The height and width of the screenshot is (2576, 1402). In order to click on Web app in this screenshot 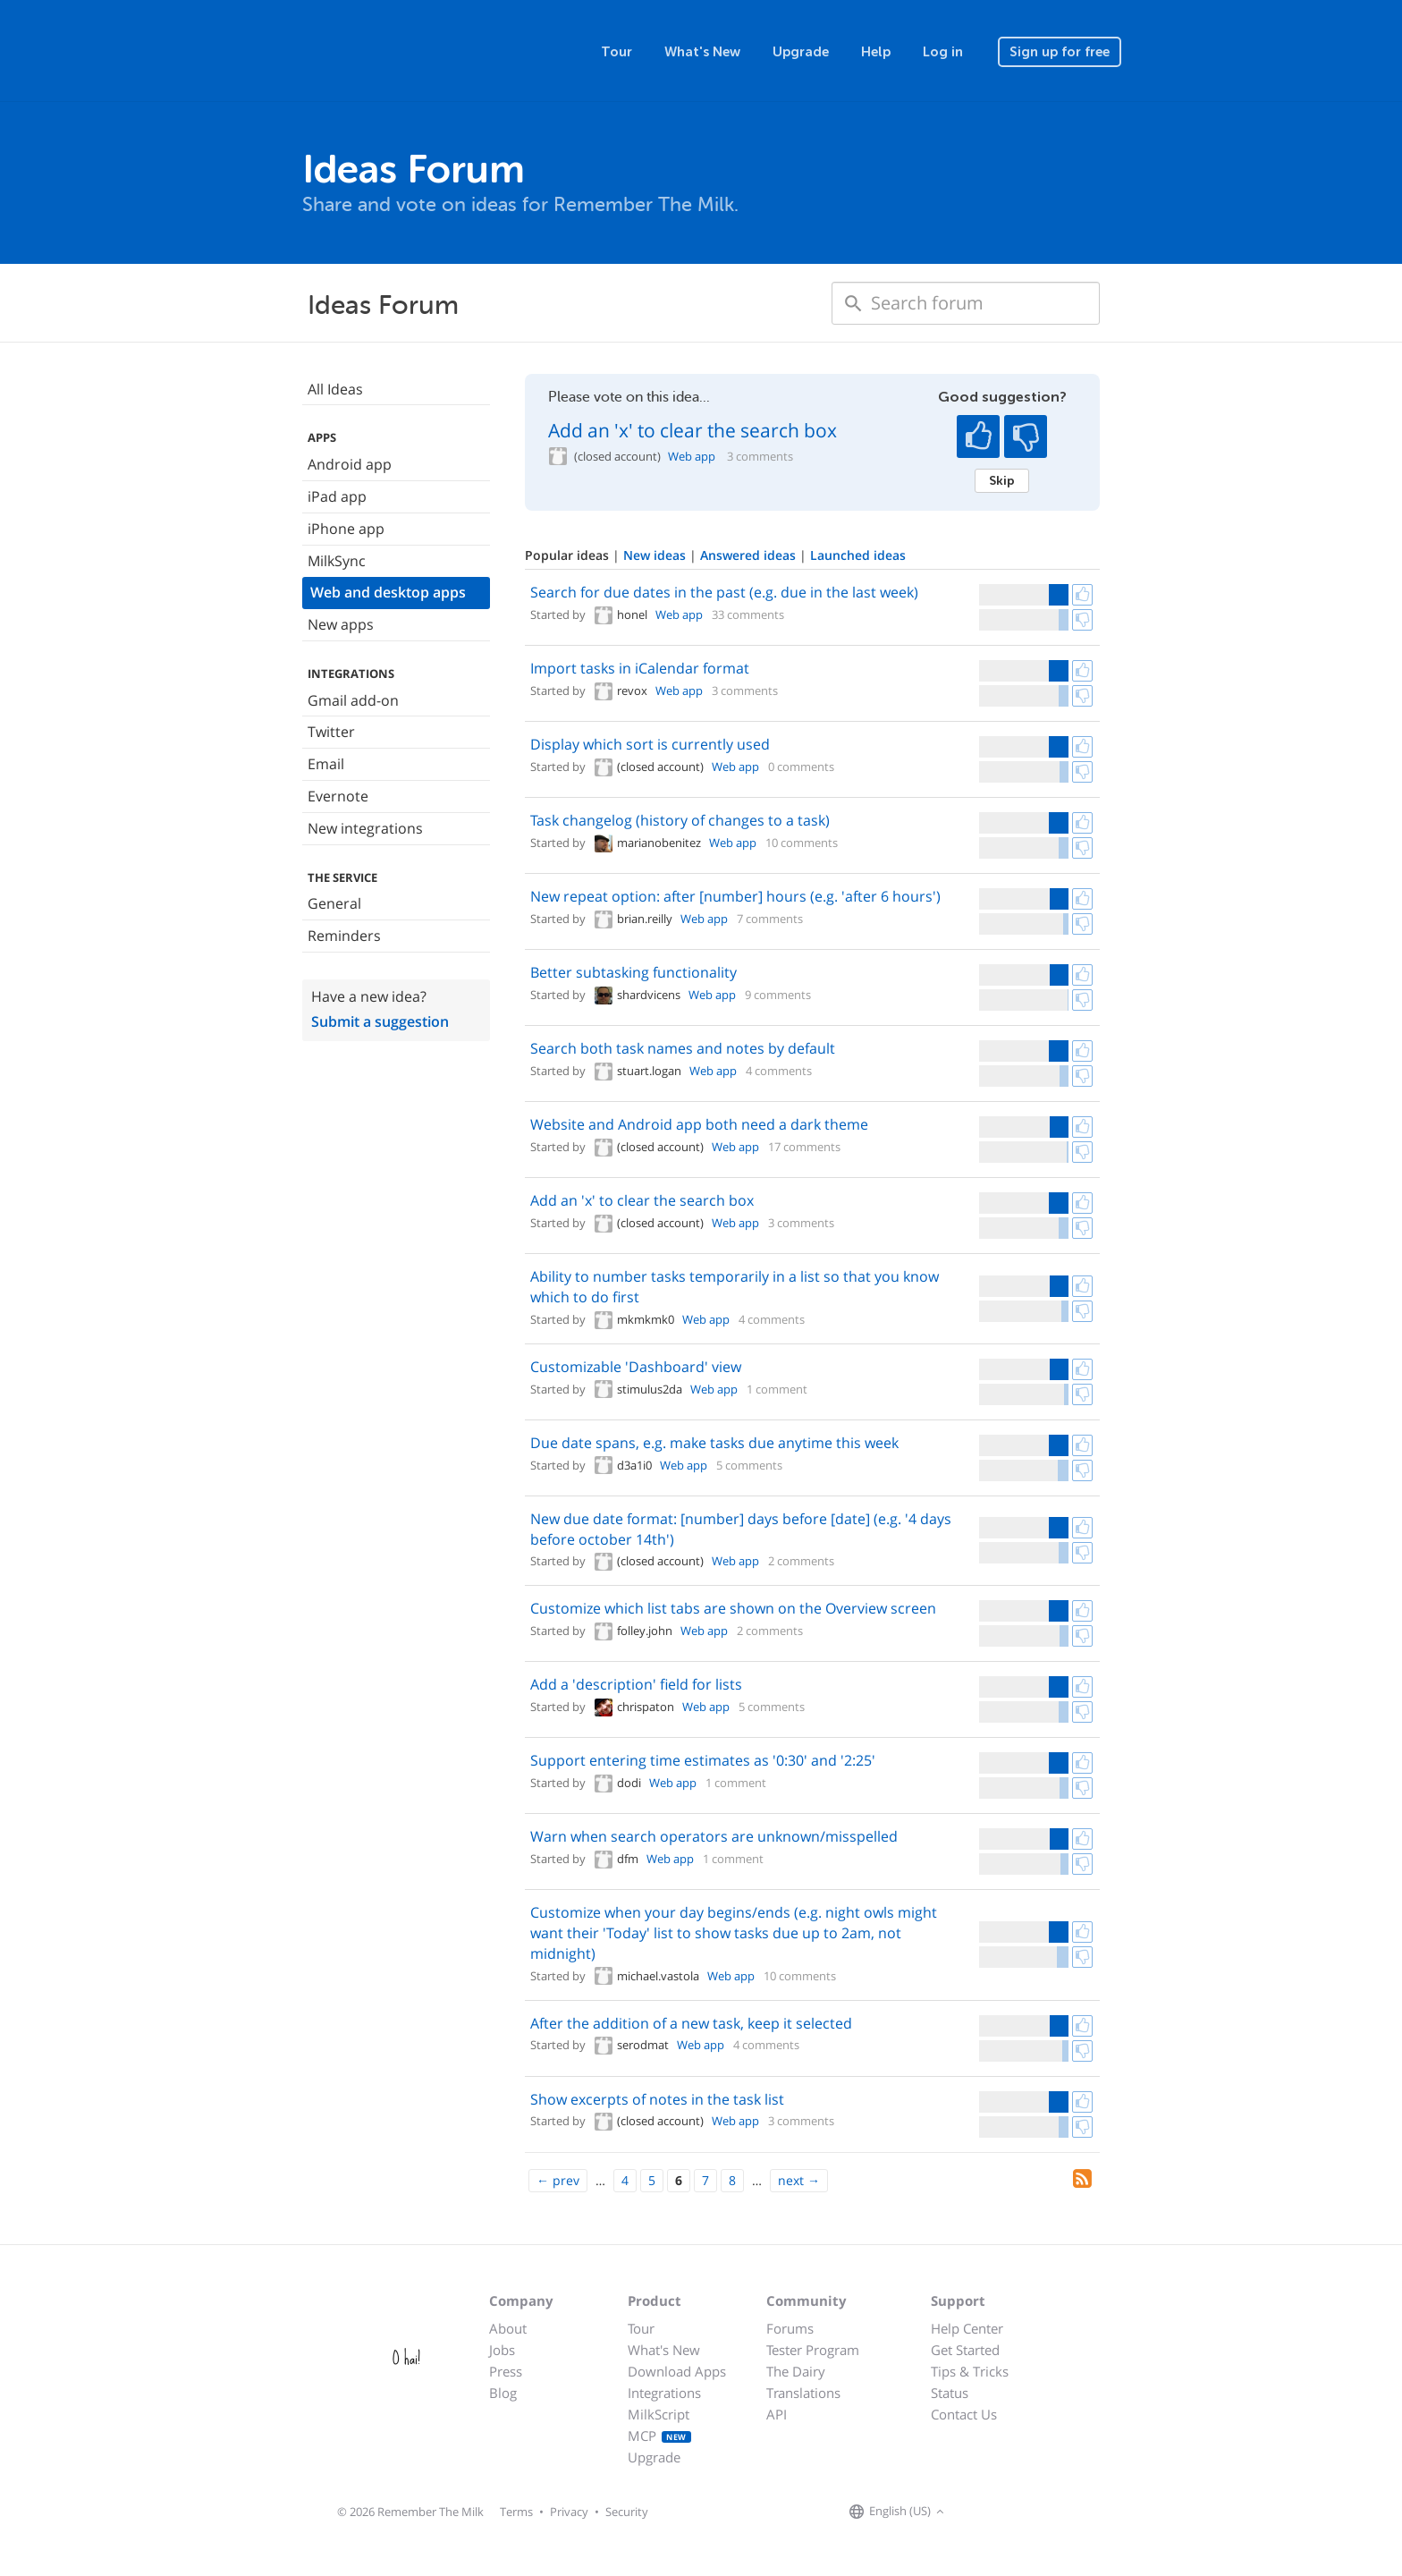, I will do `click(691, 456)`.